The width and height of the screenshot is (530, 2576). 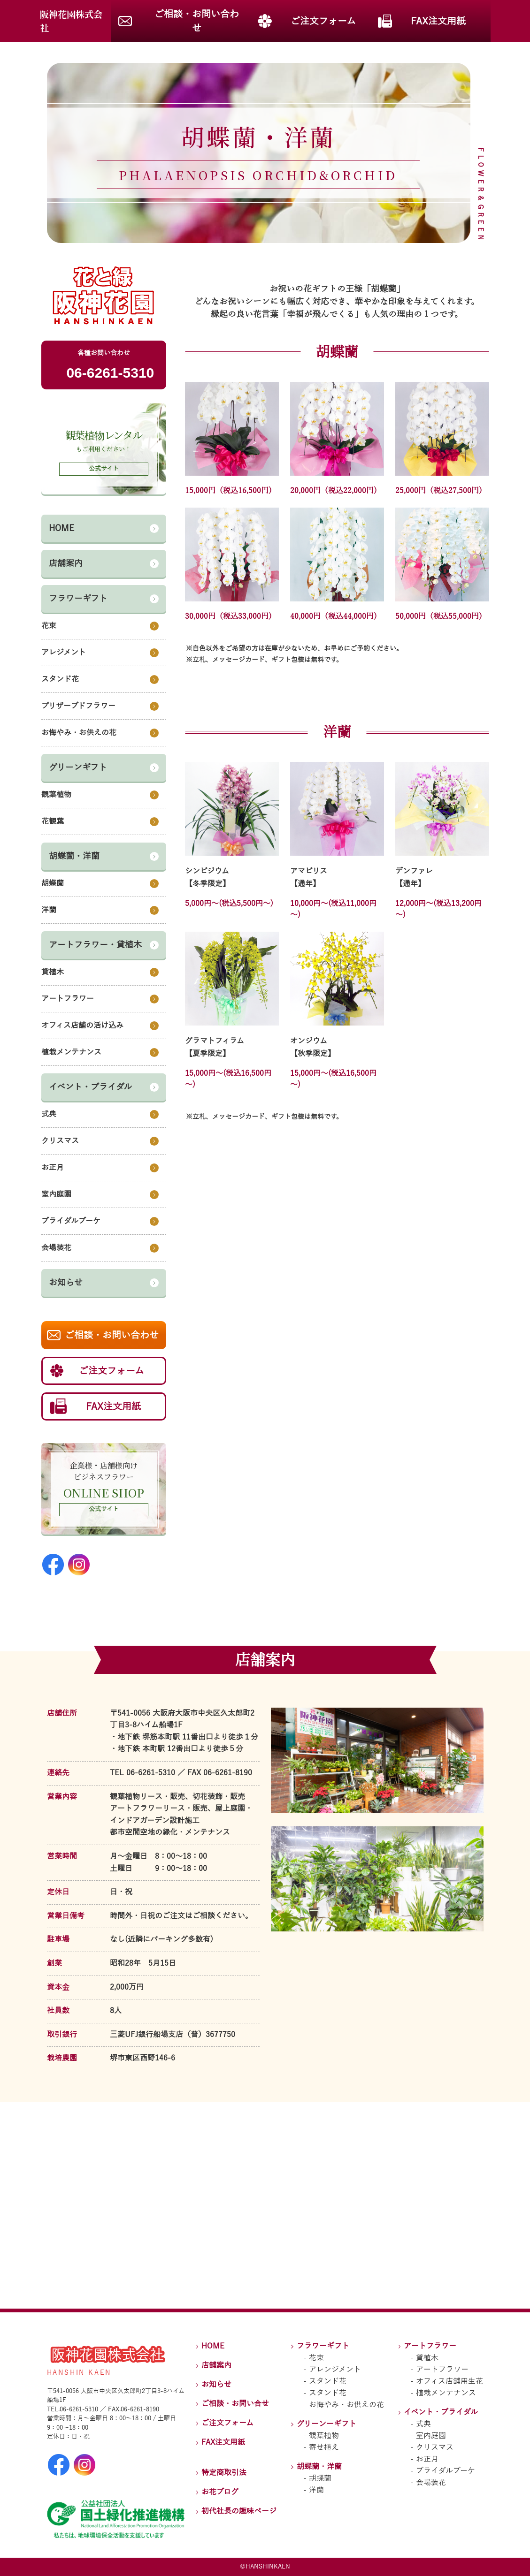 I want to click on アートフラワー, so click(x=430, y=2346).